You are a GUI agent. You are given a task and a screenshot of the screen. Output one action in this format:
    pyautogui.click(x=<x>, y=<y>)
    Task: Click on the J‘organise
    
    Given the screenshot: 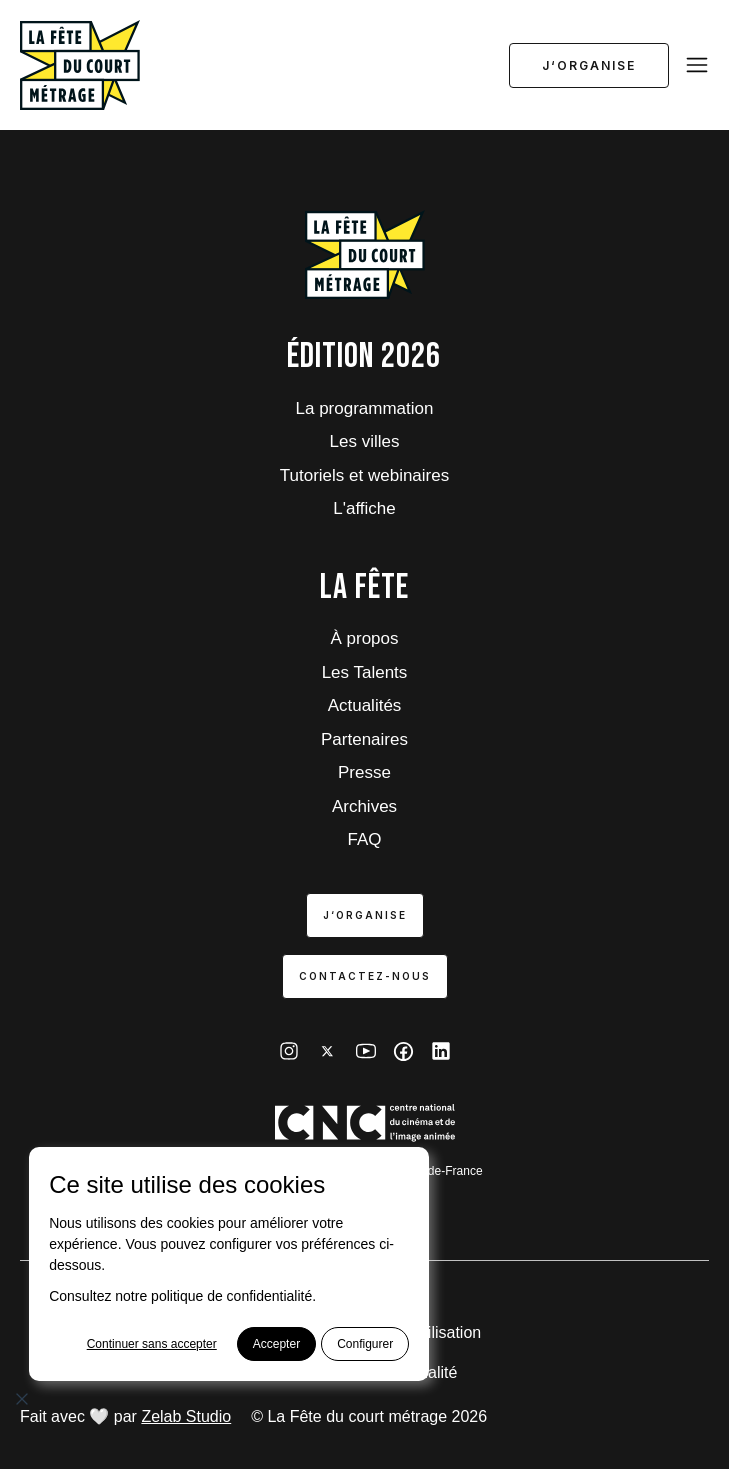 What is the action you would take?
    pyautogui.click(x=589, y=65)
    